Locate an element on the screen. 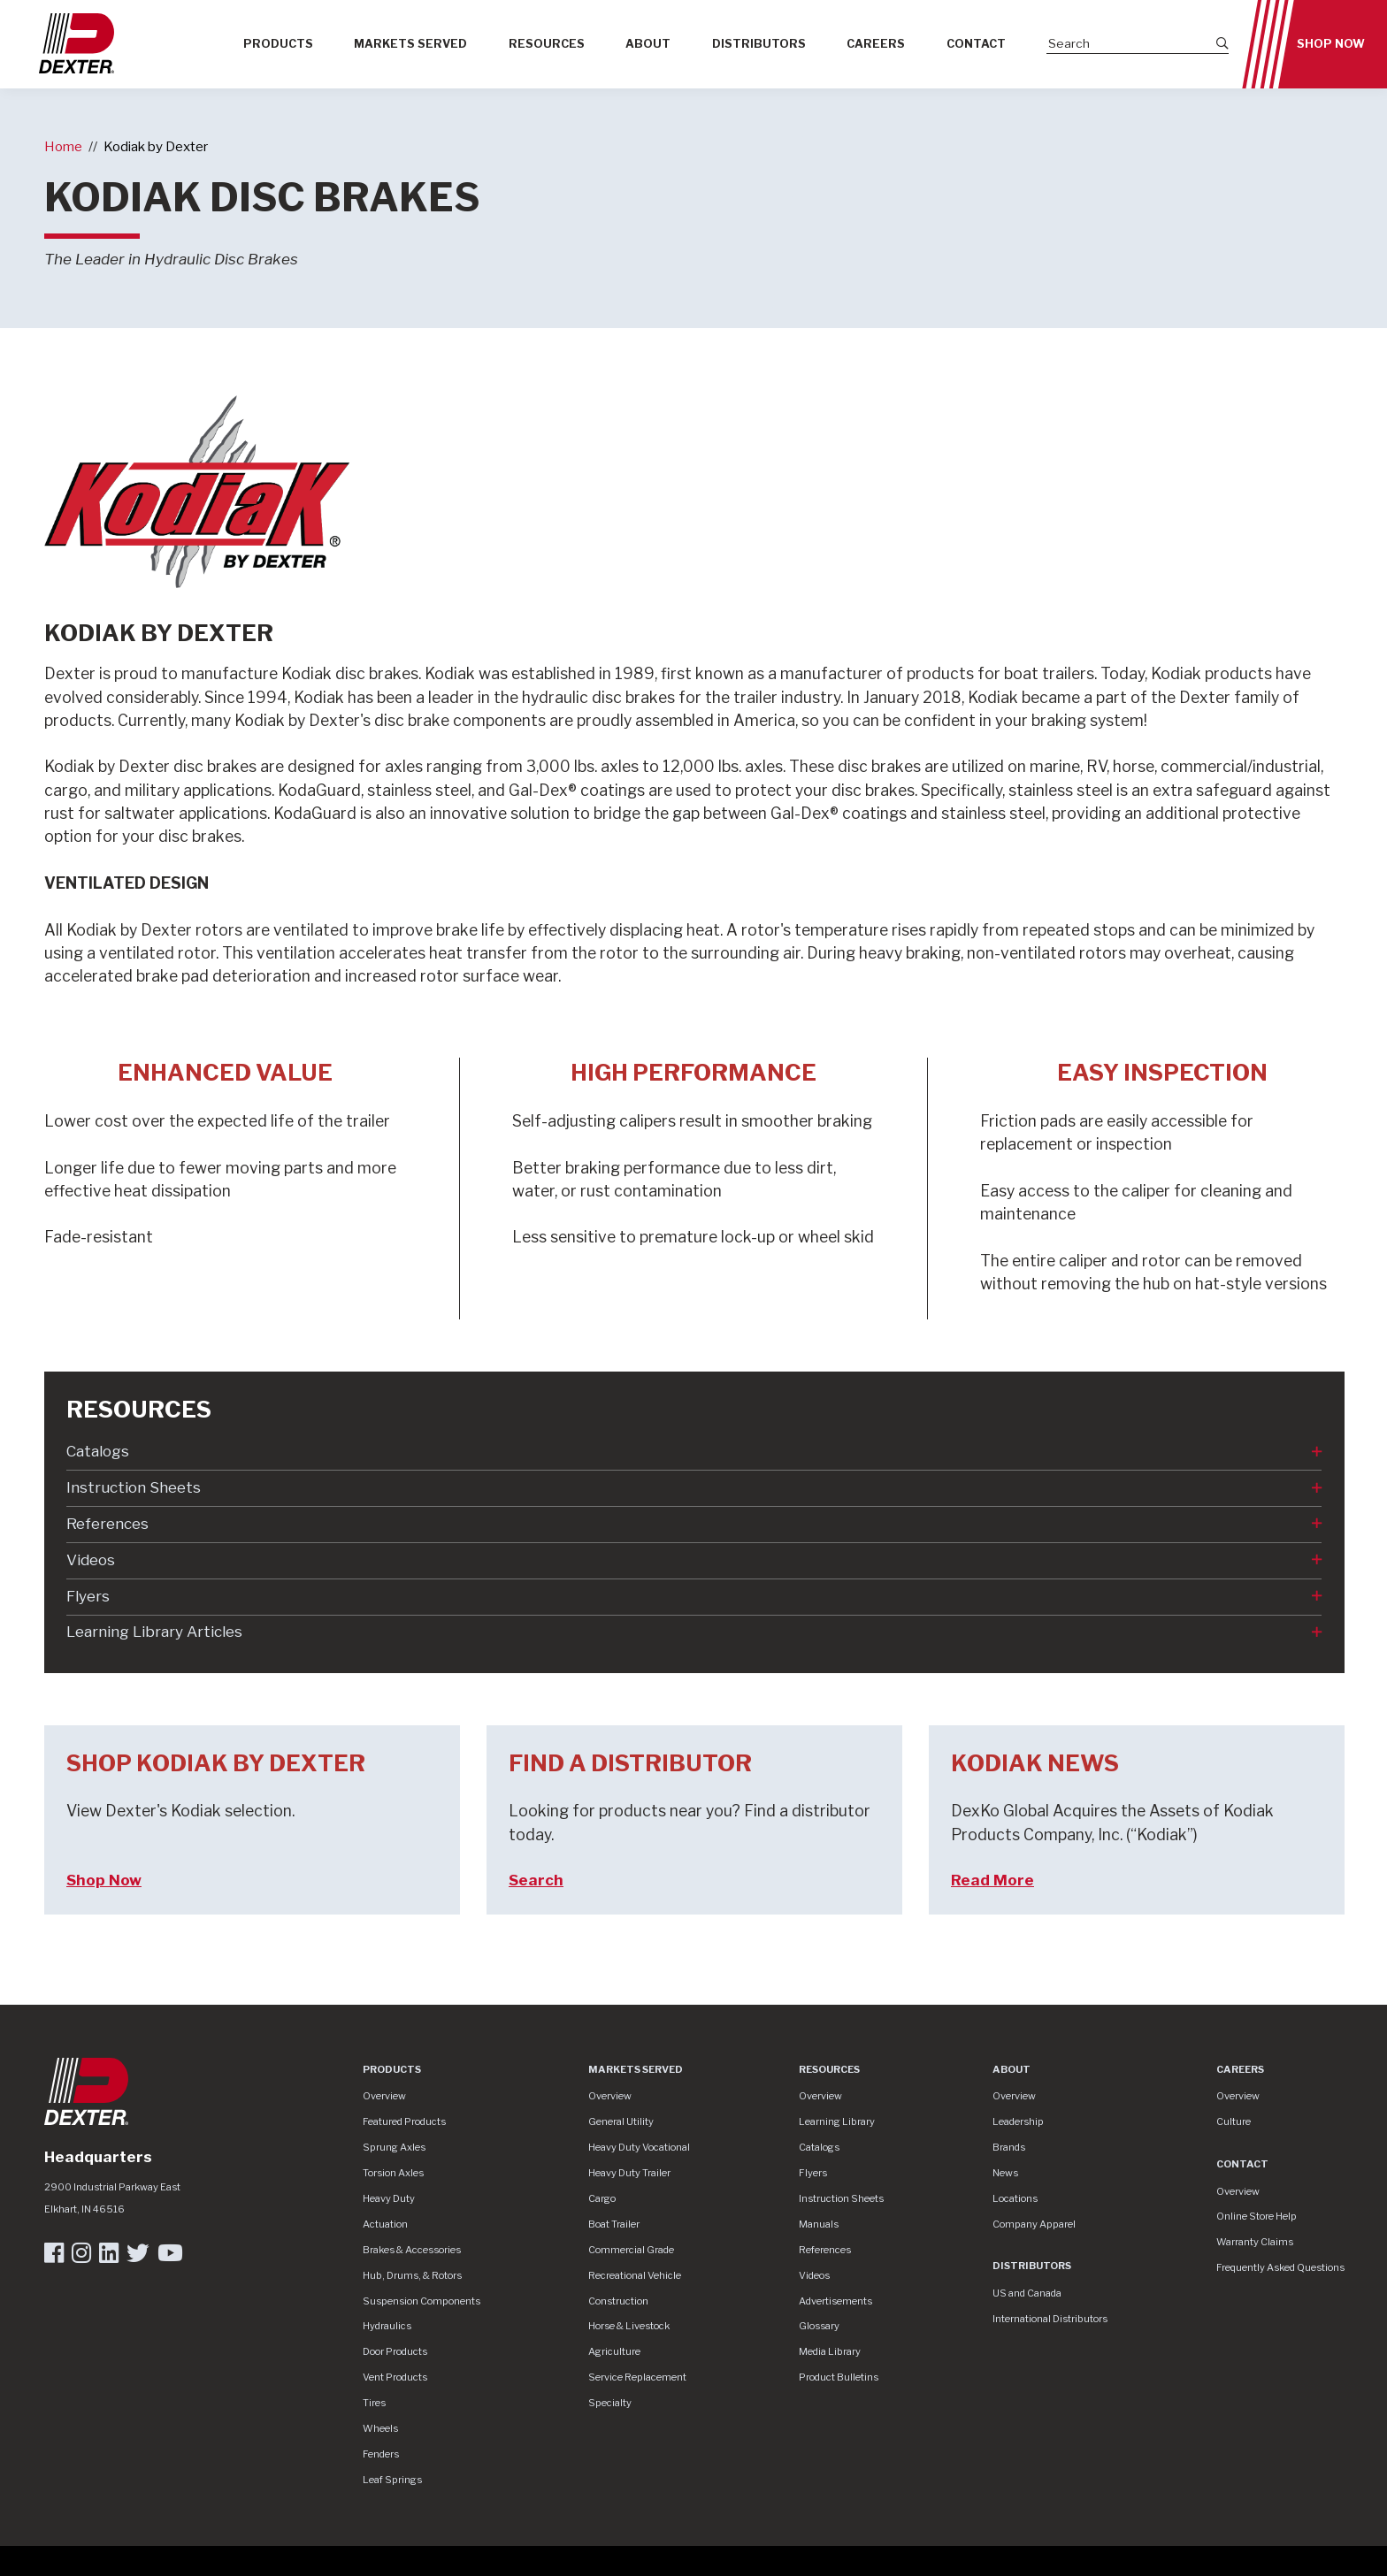  References is located at coordinates (107, 1524).